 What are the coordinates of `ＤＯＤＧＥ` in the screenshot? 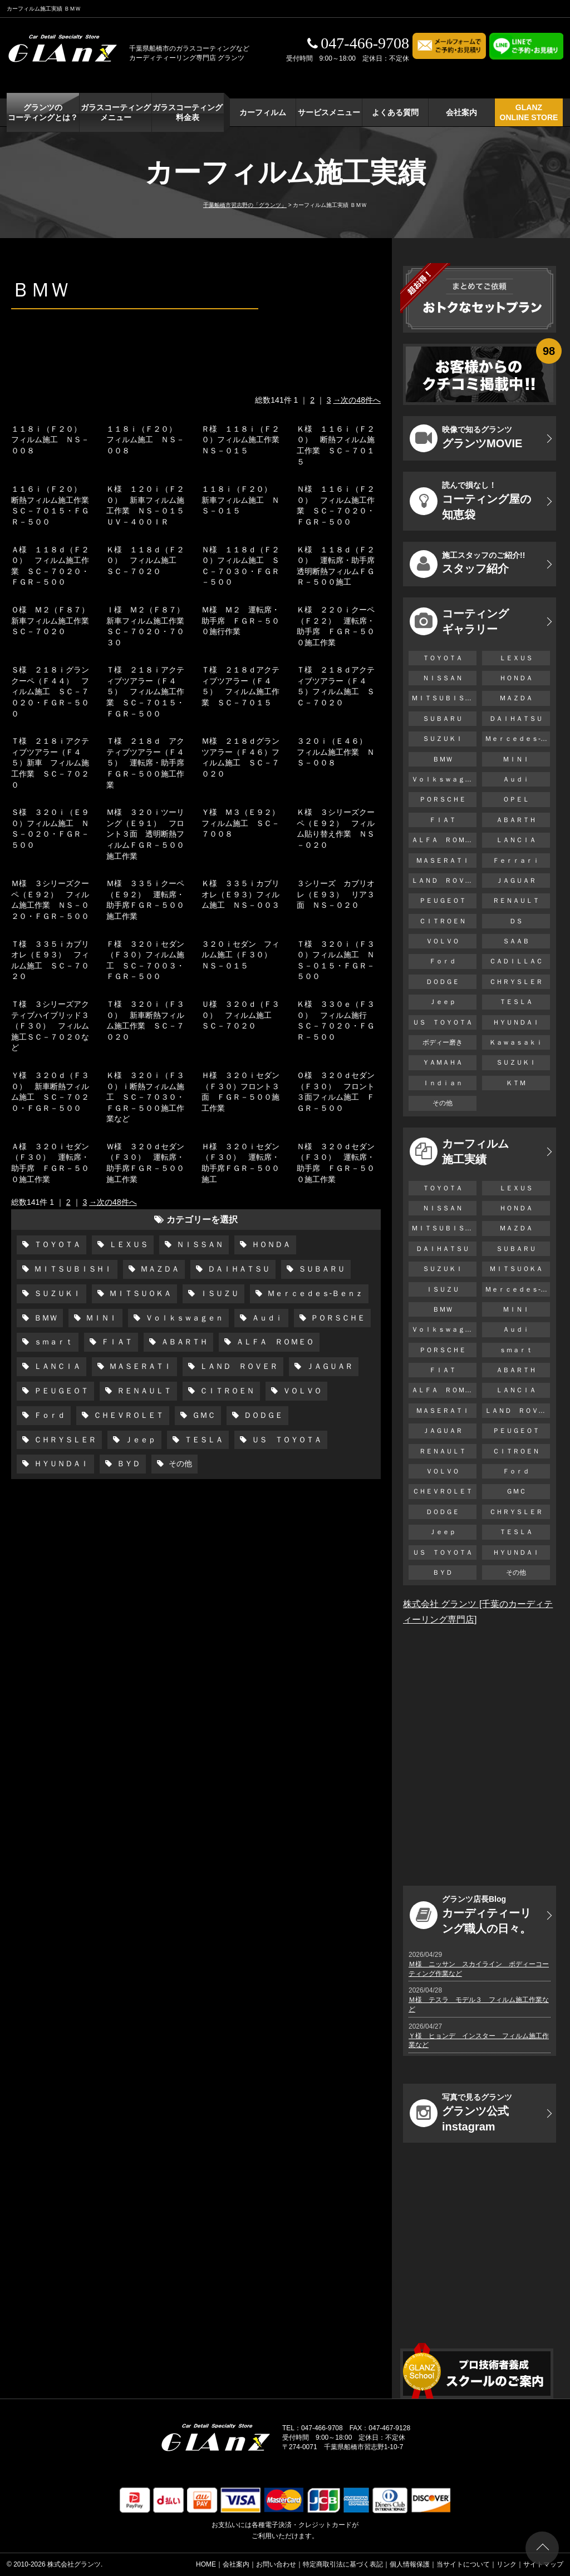 It's located at (262, 1415).